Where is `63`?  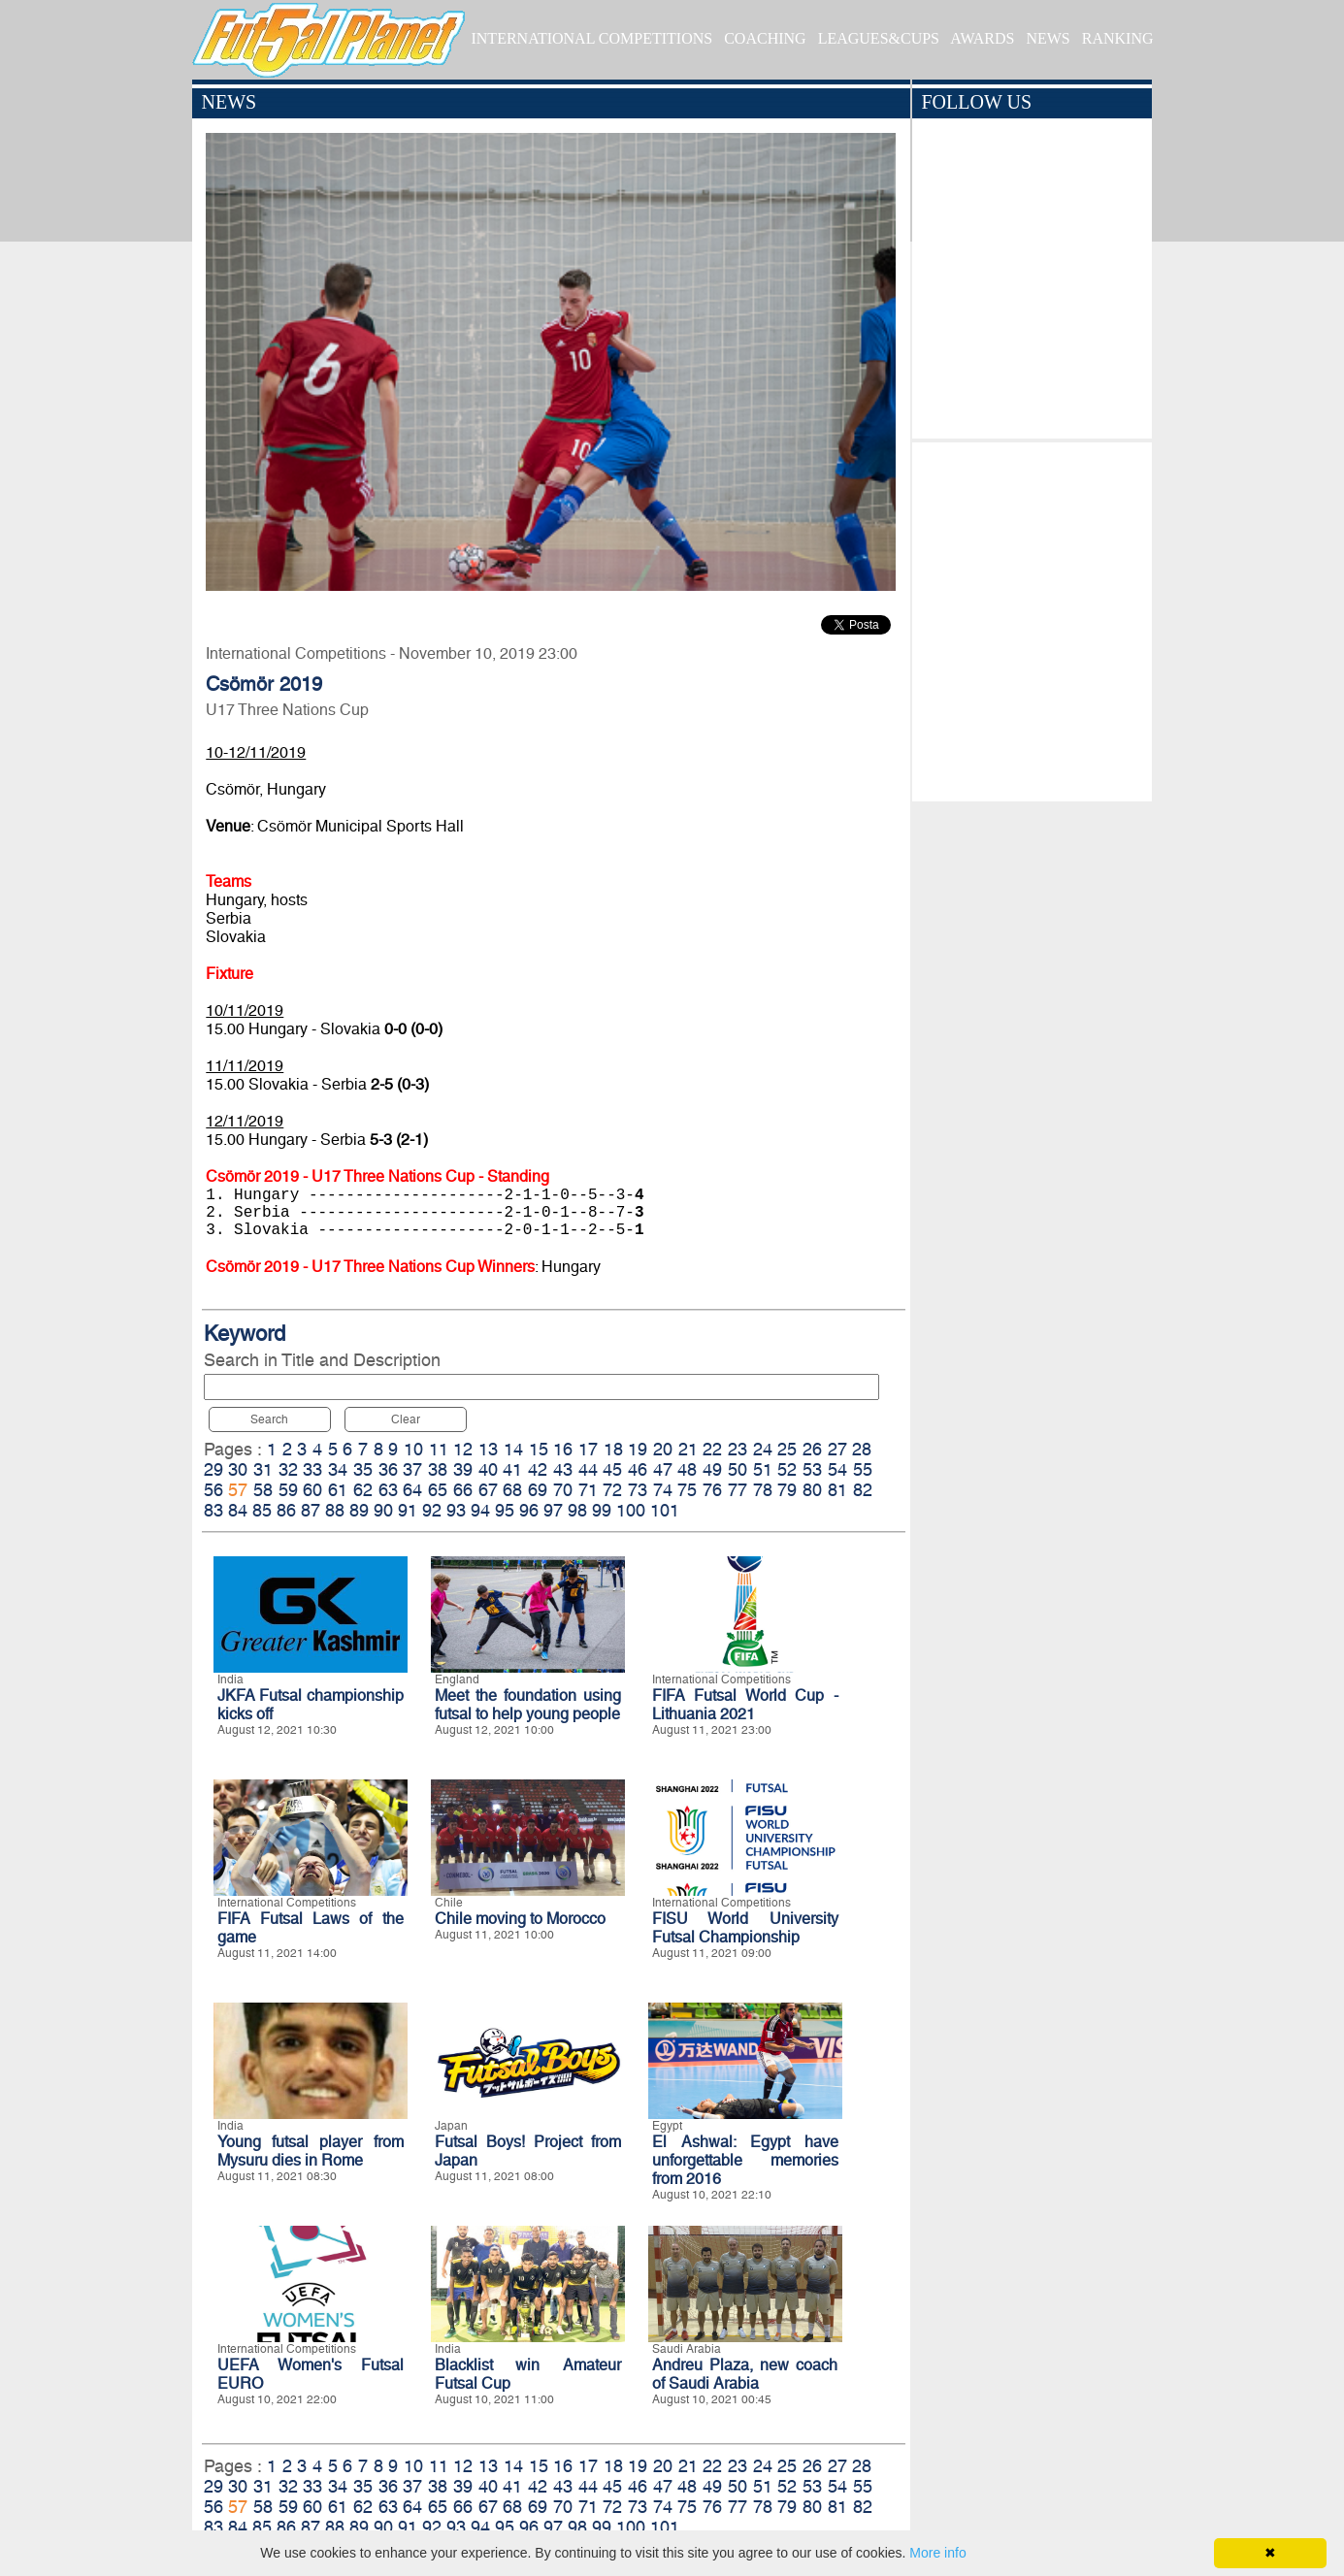
63 is located at coordinates (388, 1490).